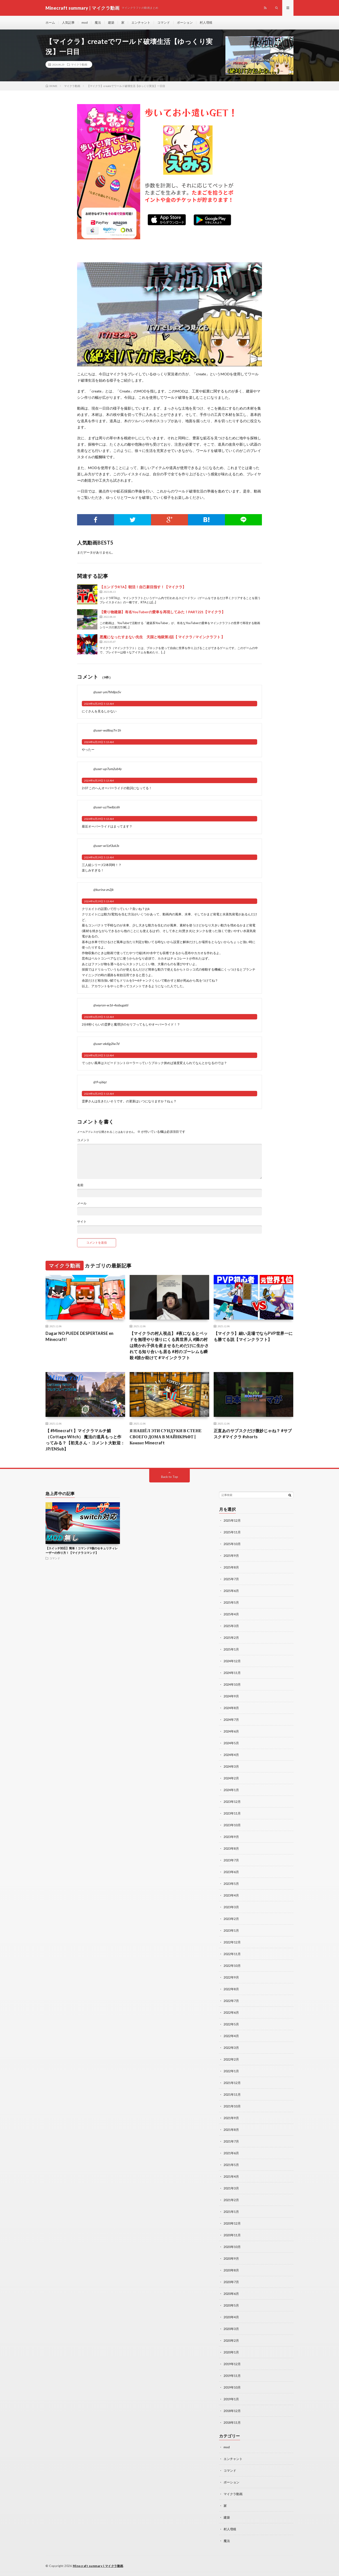  Describe the element at coordinates (231, 2059) in the screenshot. I see `2022年2月` at that location.